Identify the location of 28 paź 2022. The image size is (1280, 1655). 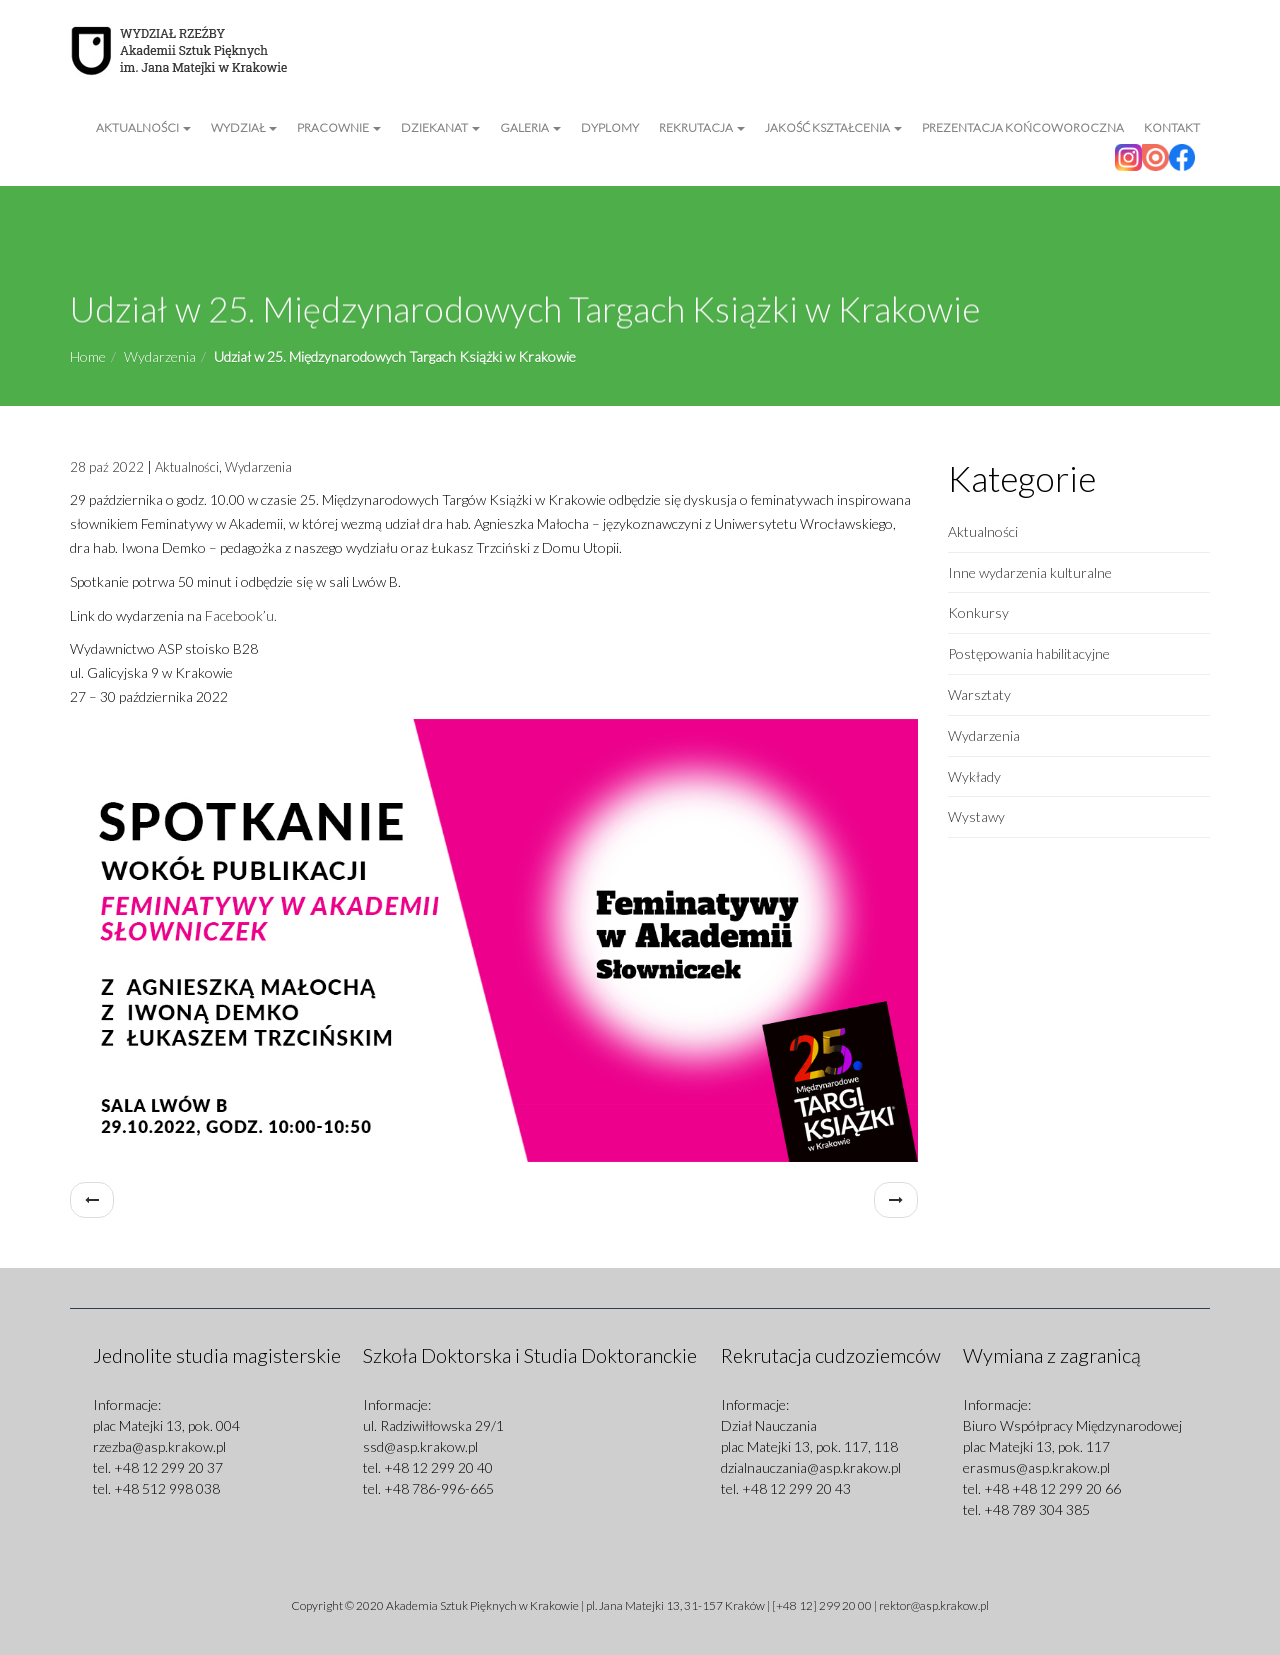
(107, 467).